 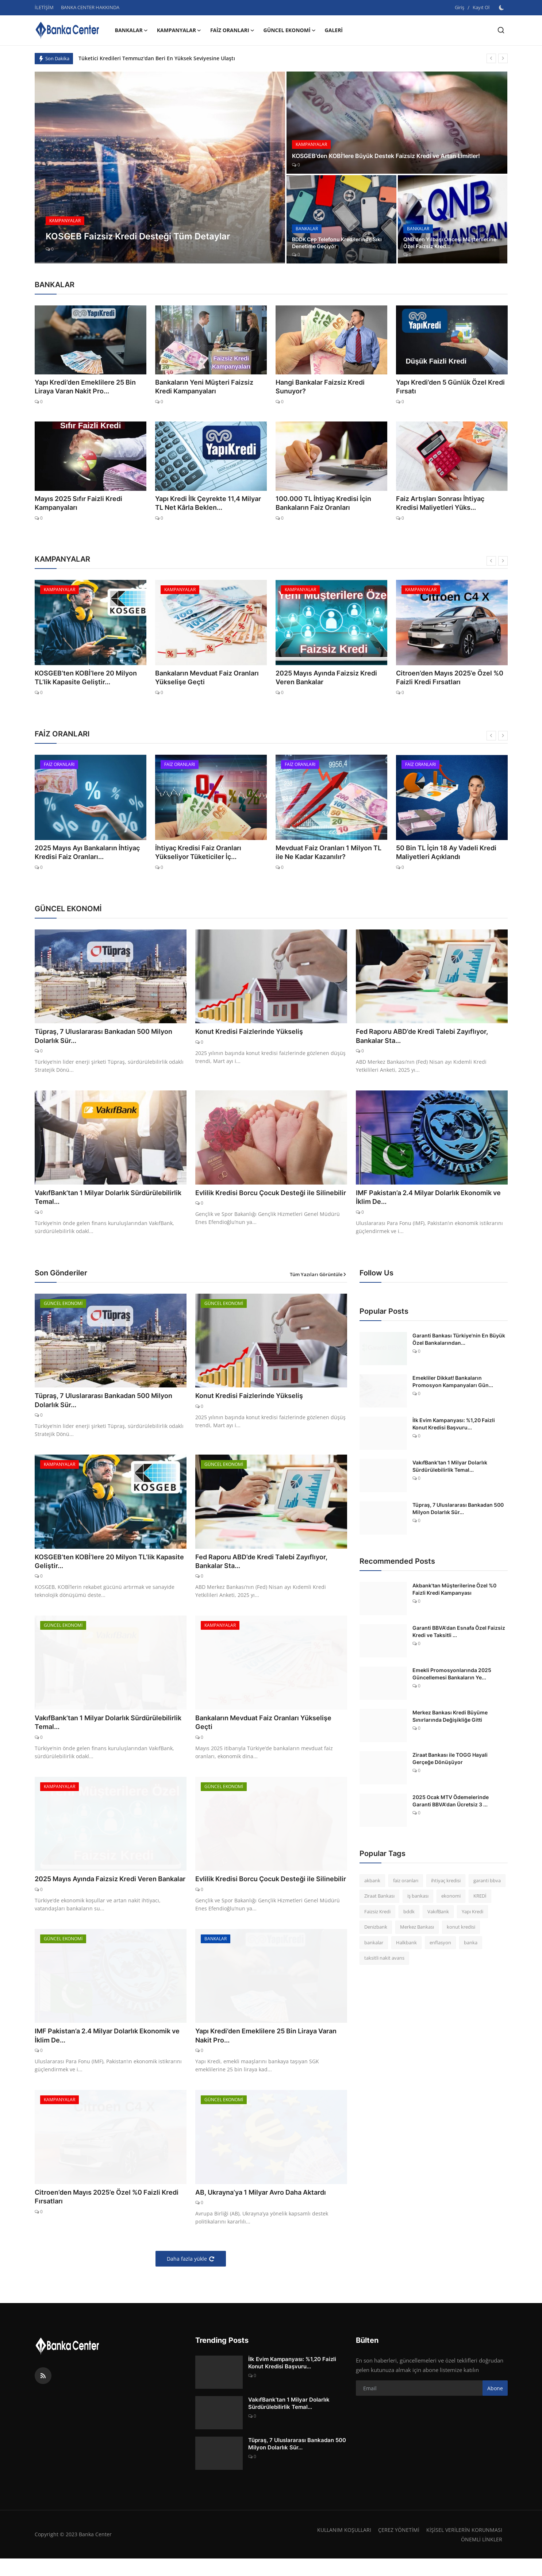 I want to click on Konut Kredisi Faizlerinde Yükseliş, so click(x=254, y=1031).